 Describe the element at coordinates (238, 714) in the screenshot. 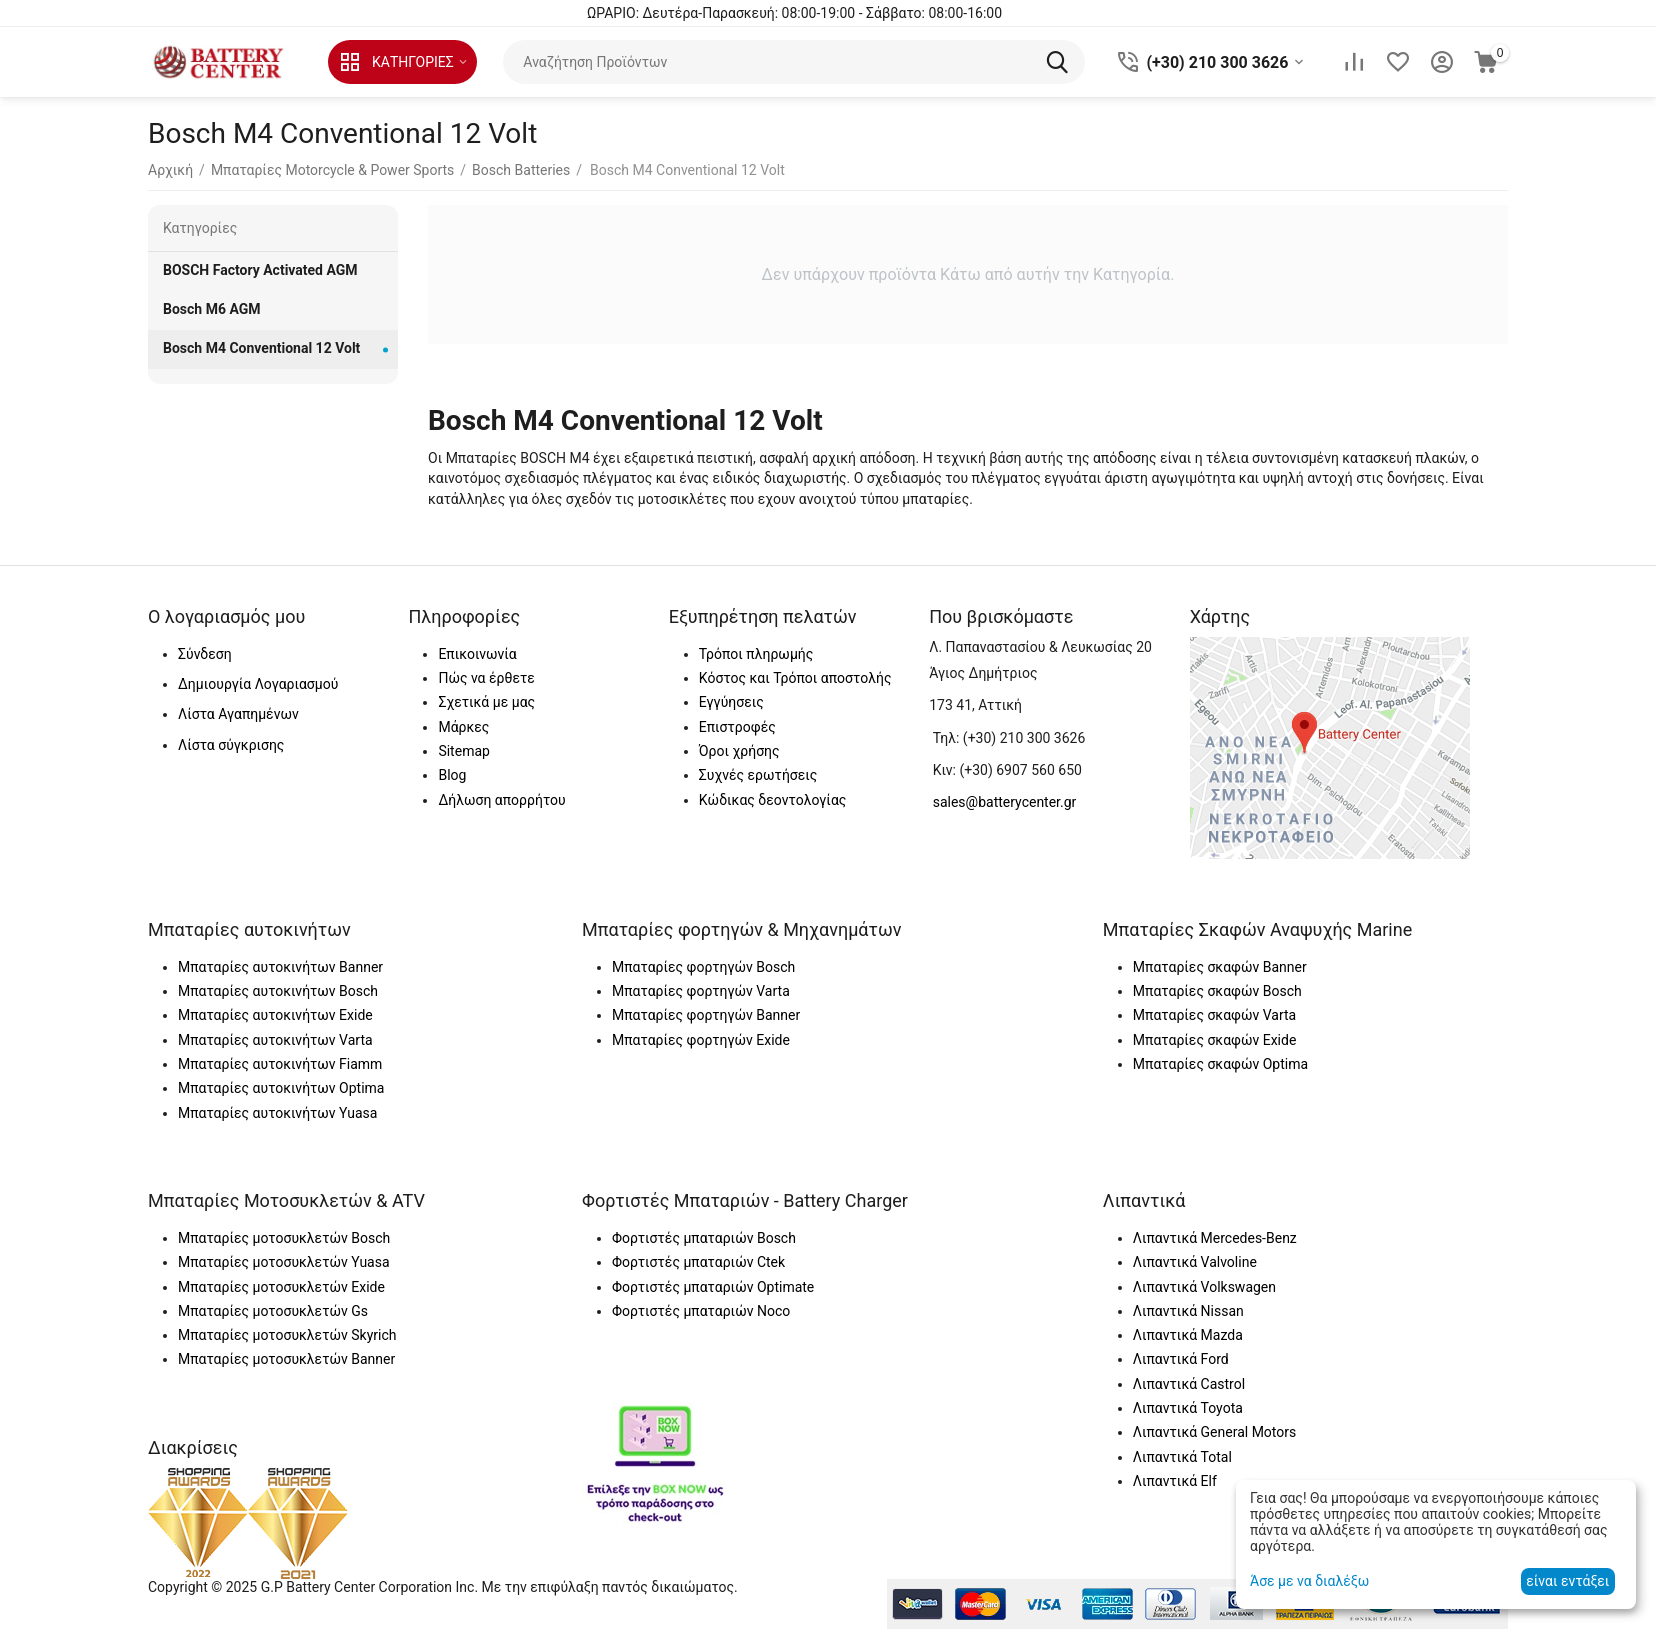

I see `Λίστα Αγαπημένων` at that location.